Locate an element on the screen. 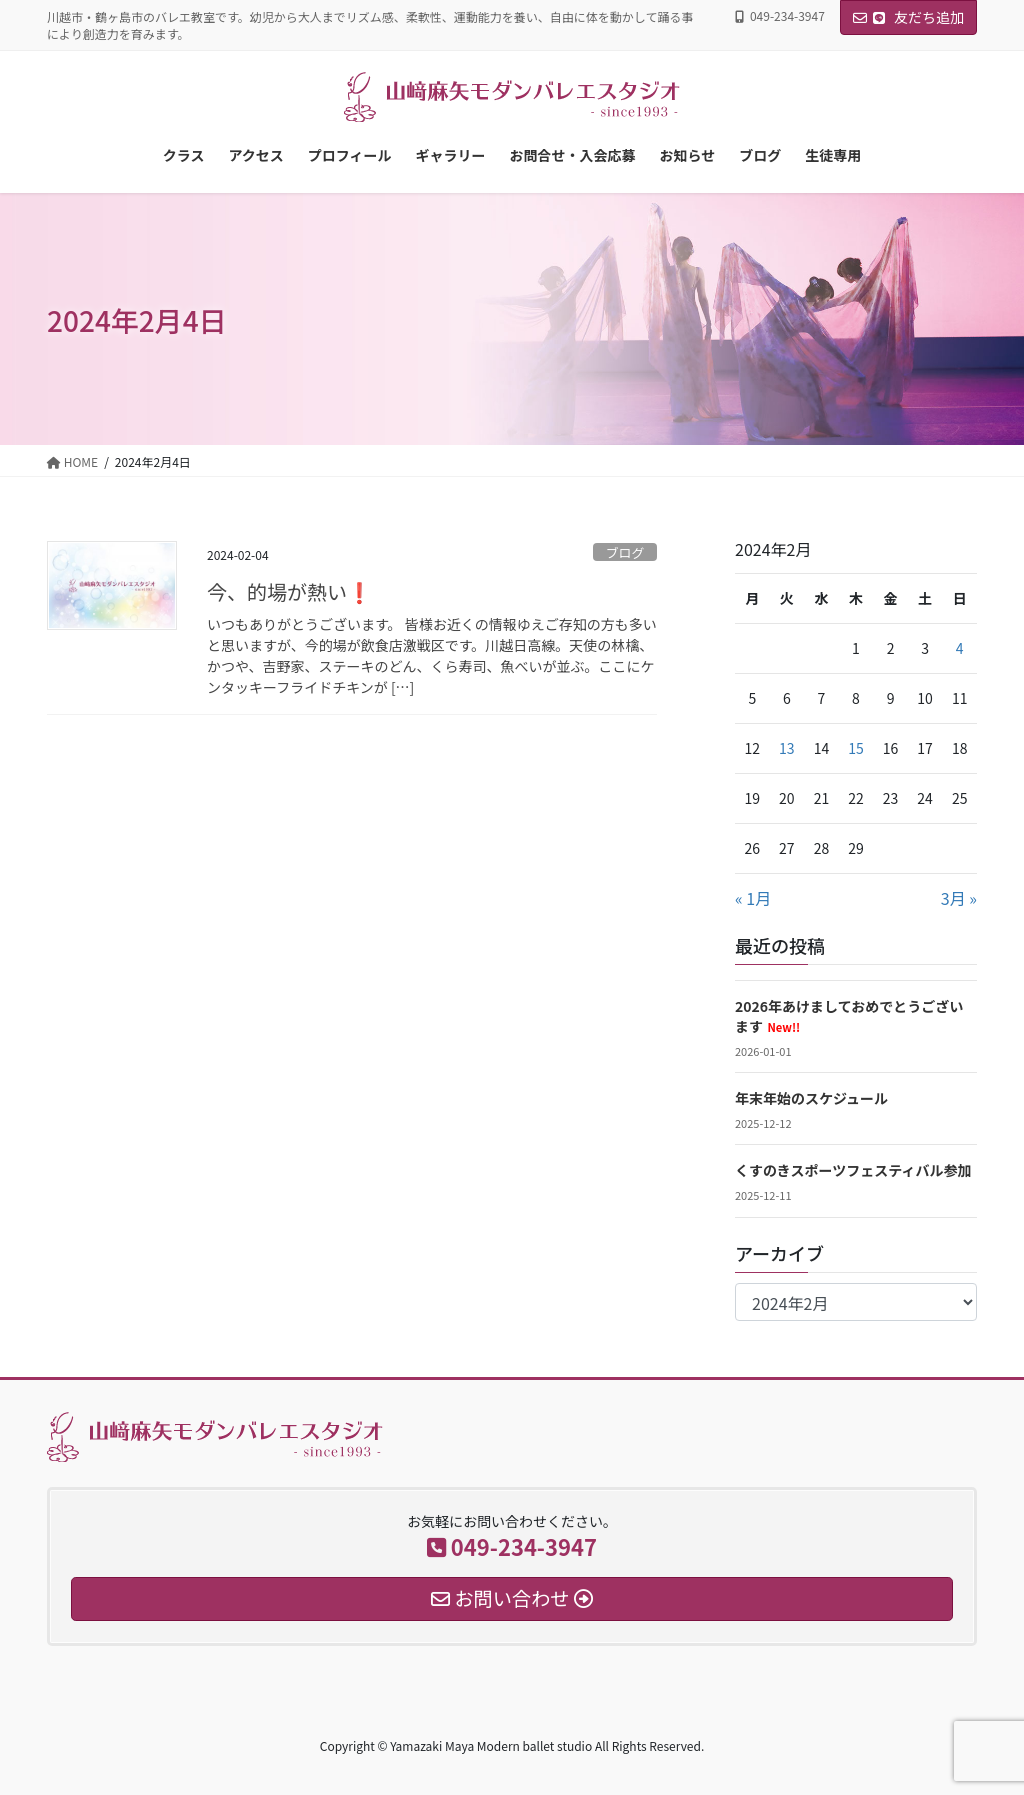 The height and width of the screenshot is (1795, 1024). « 1月 is located at coordinates (753, 898).